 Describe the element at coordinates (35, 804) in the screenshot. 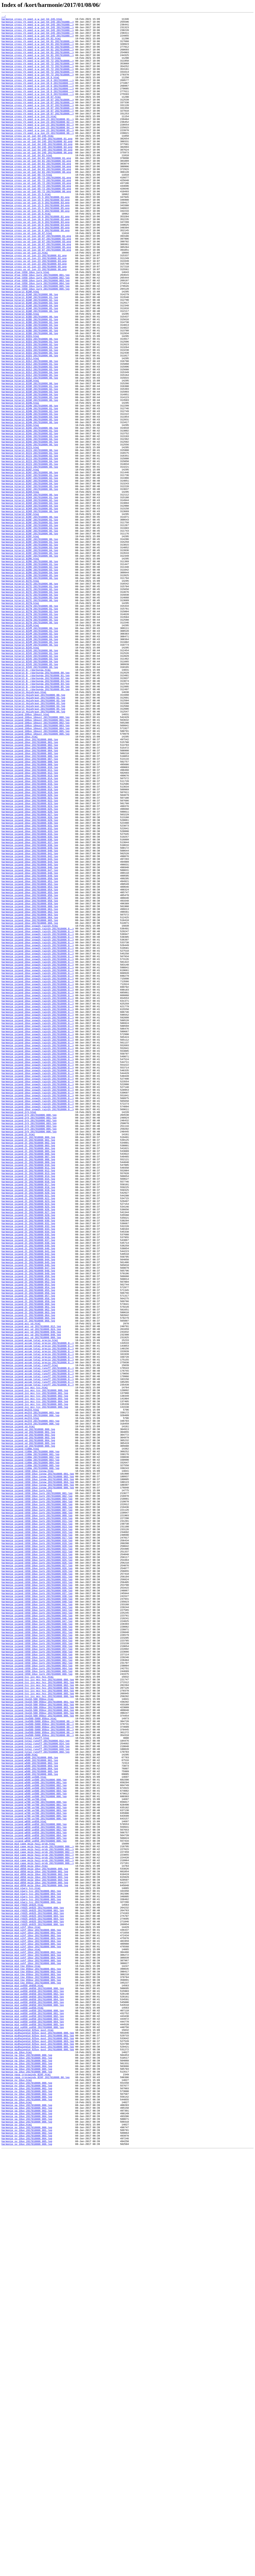

I see `harmonie_hitarit_B__rdarbunga_2017010806_00.jpg` at that location.